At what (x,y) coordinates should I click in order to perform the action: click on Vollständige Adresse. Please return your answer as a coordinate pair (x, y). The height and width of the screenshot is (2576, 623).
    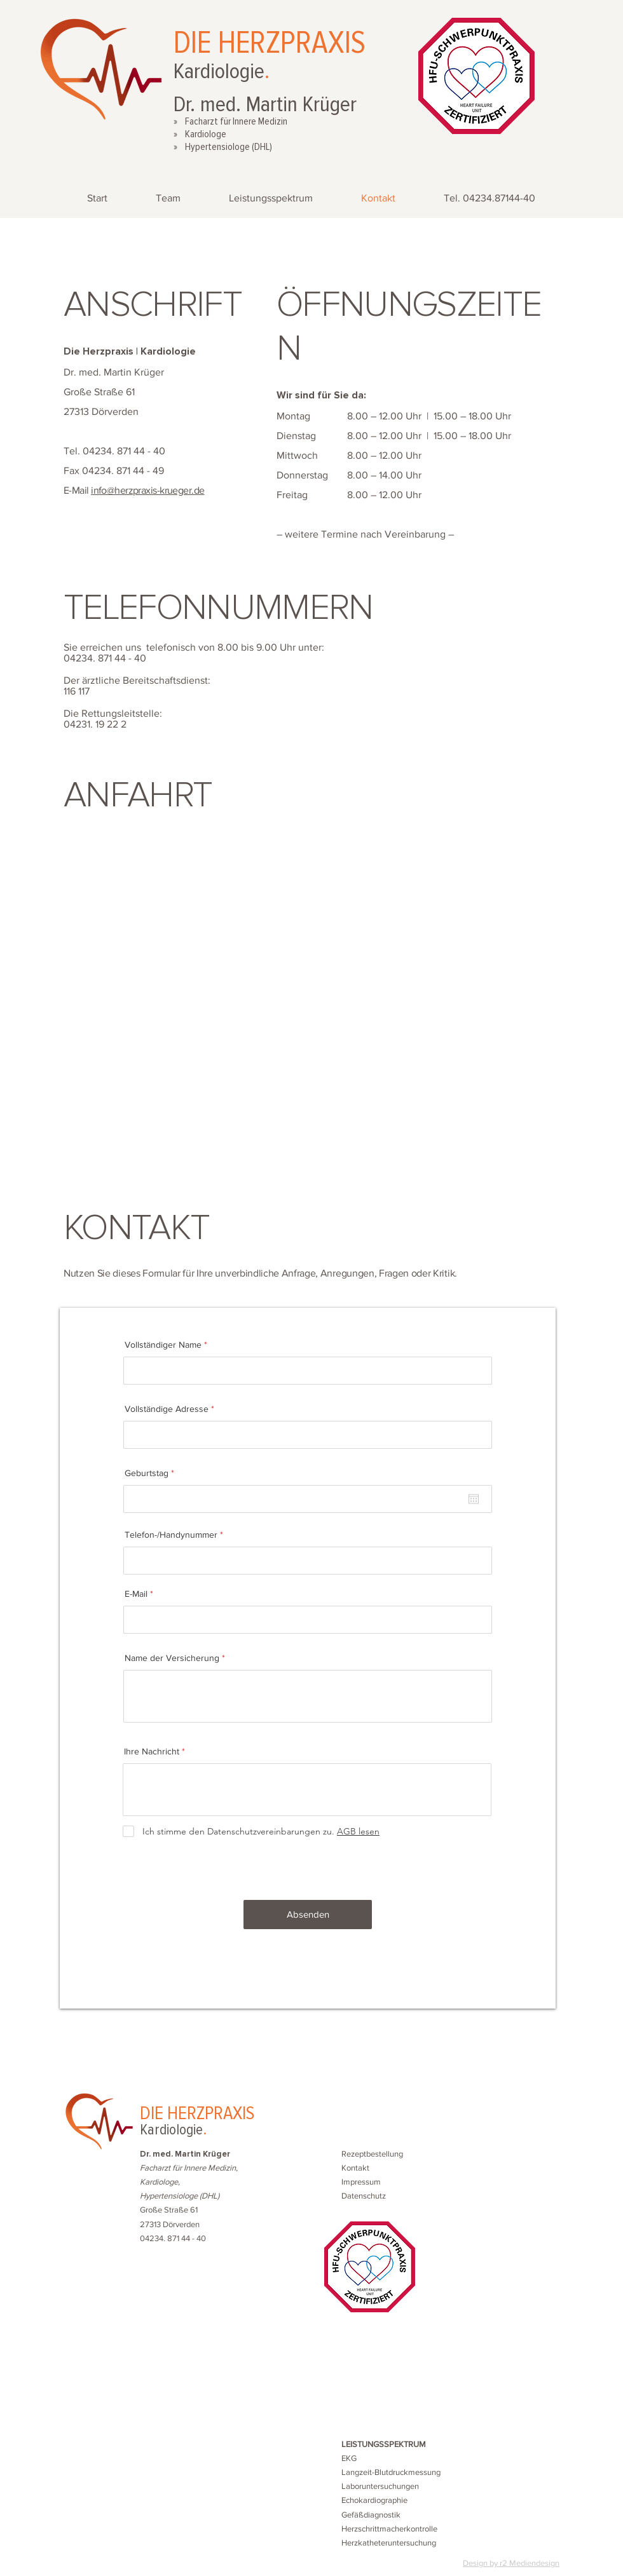
    Looking at the image, I should click on (167, 1408).